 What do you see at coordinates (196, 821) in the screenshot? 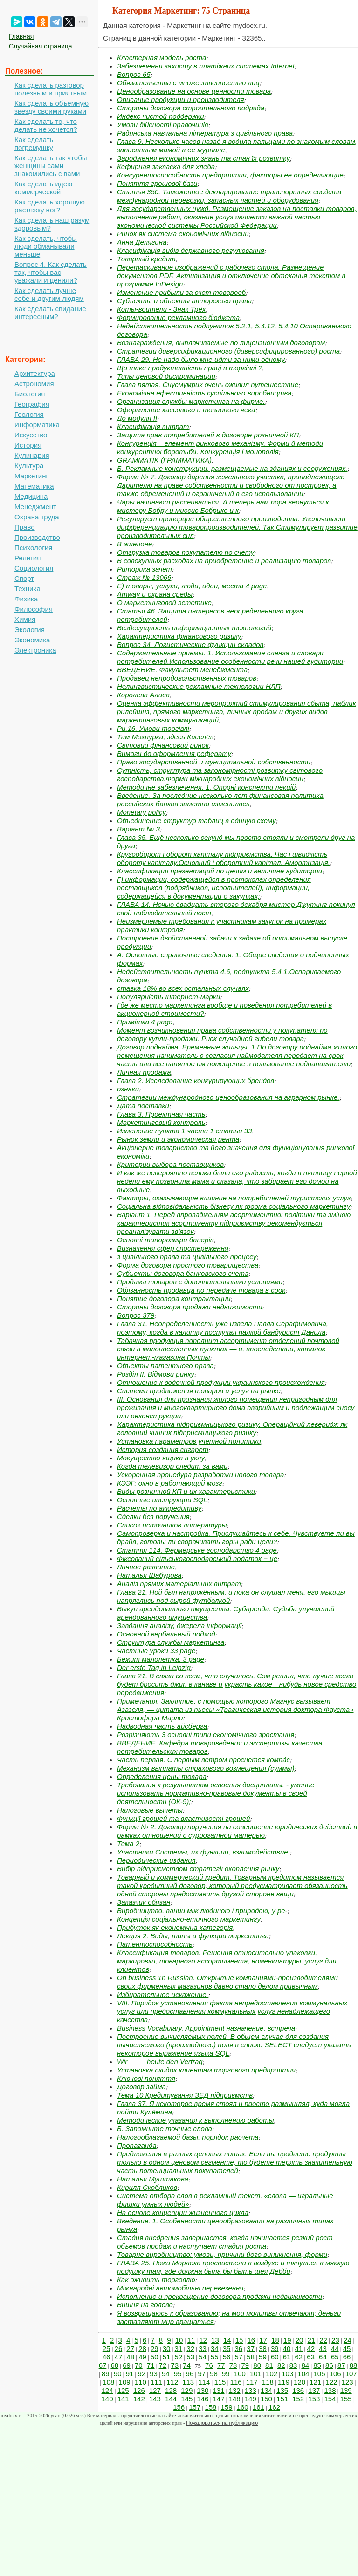
I see `Объединение структур таблиц в единую схему` at bounding box center [196, 821].